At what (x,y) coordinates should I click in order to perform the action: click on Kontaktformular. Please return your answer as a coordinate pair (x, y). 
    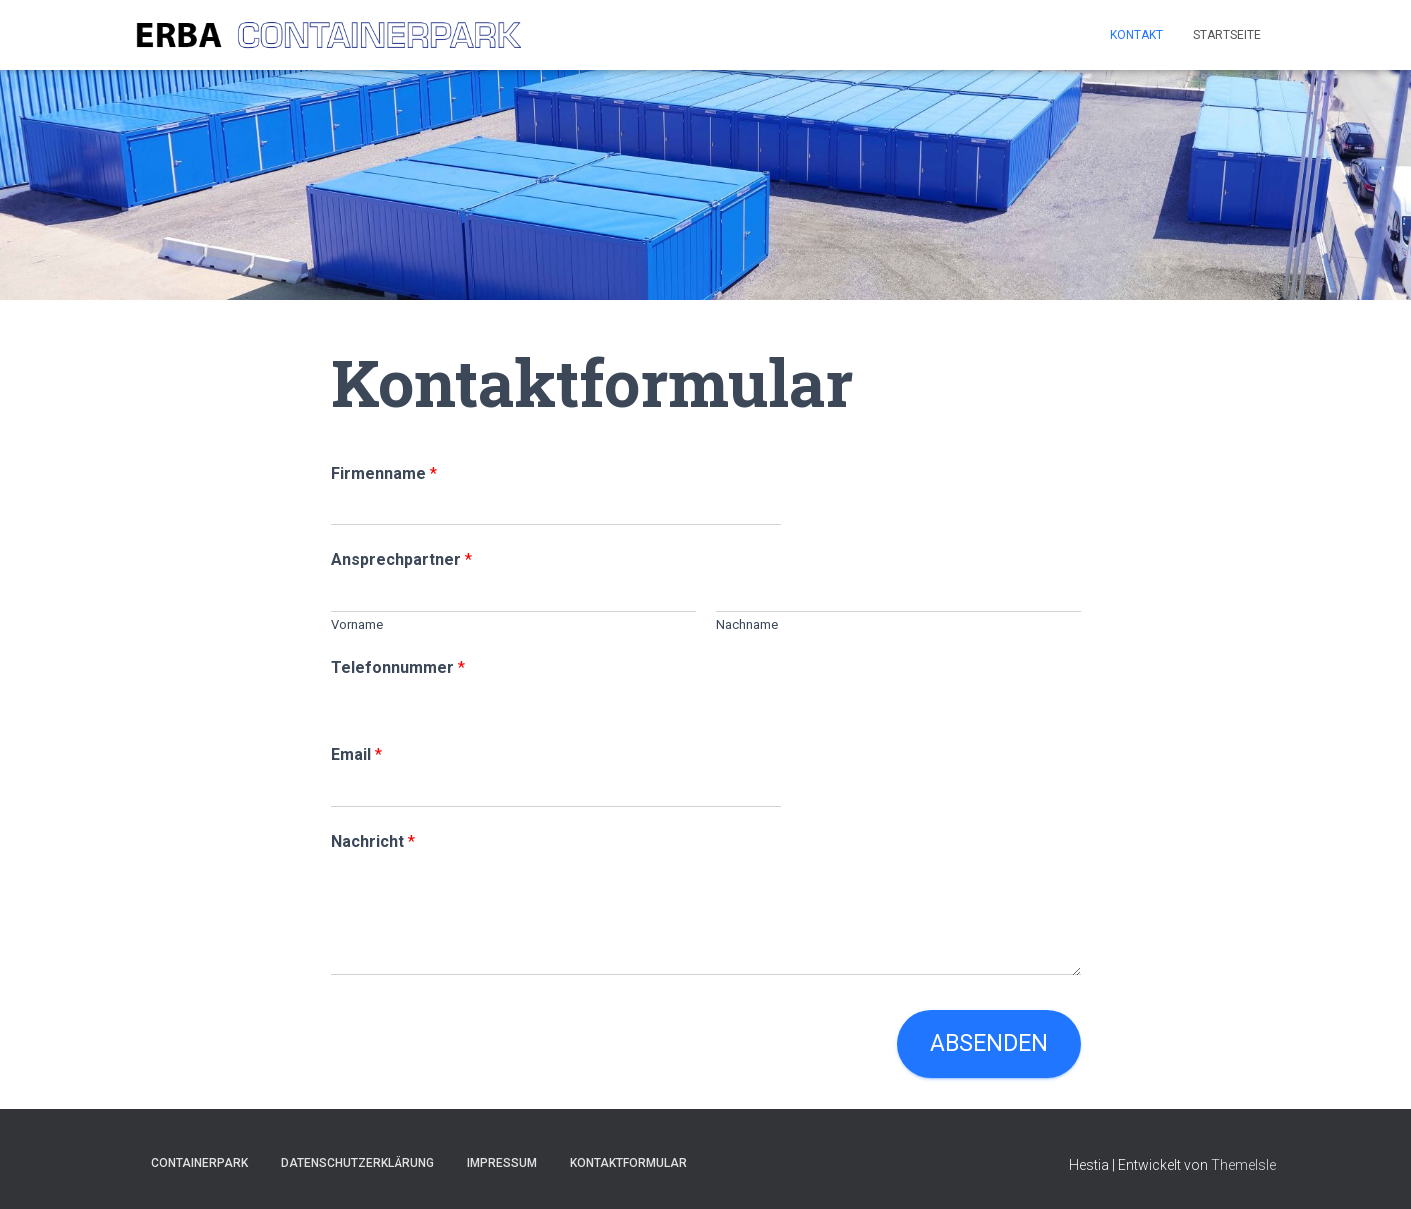
    Looking at the image, I should click on (628, 1163).